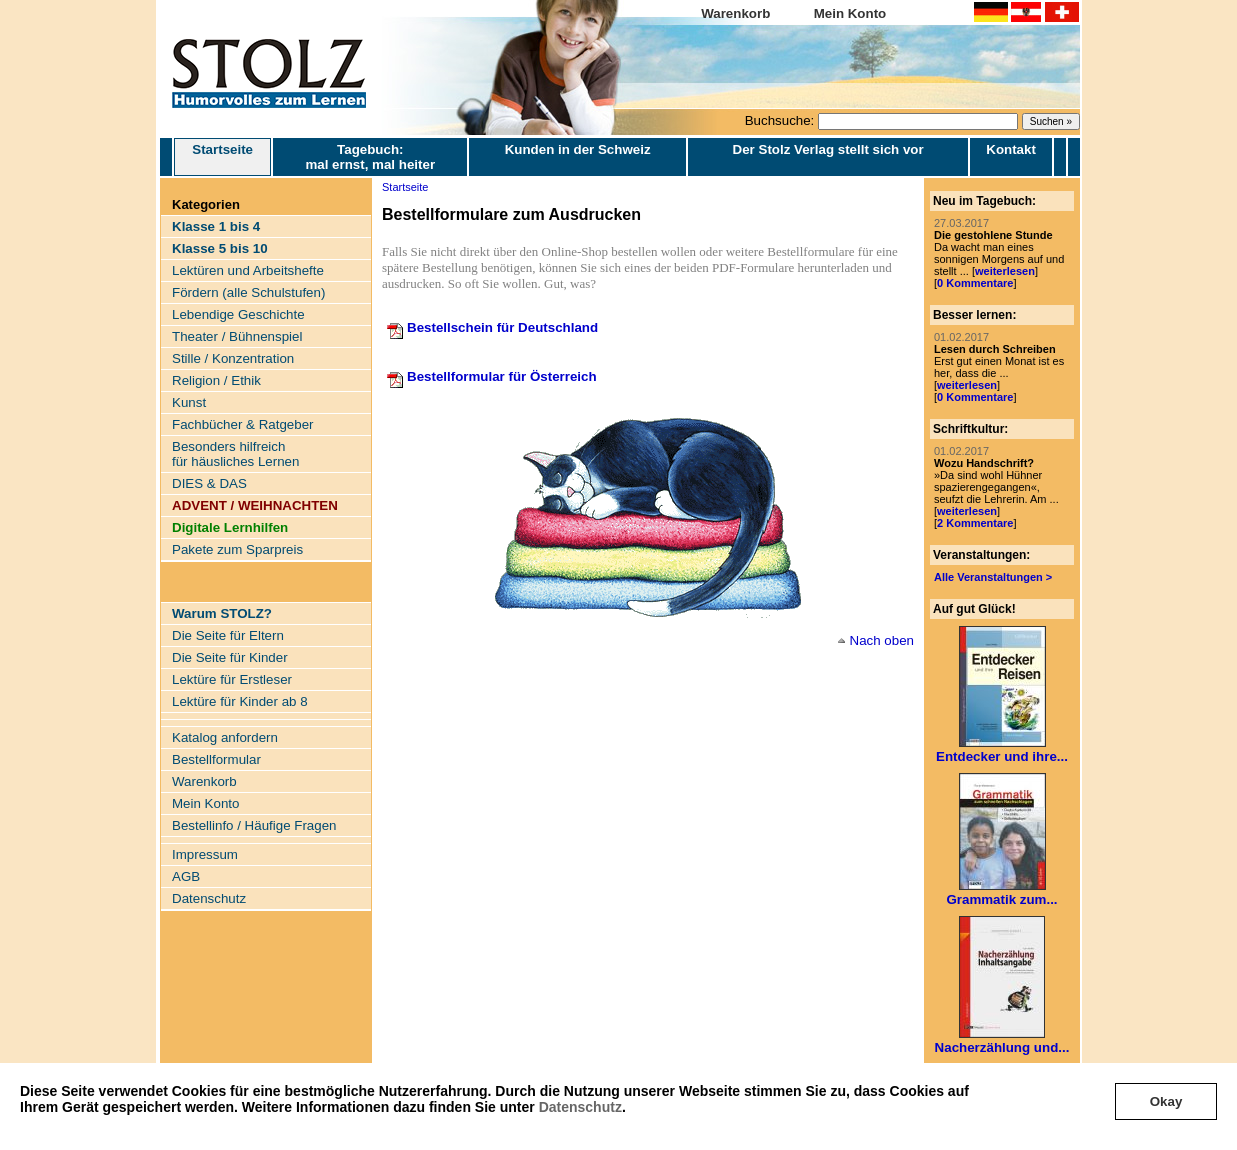 Image resolution: width=1237 pixels, height=1150 pixels. I want to click on Fachbücher & Ratgeber, so click(243, 424).